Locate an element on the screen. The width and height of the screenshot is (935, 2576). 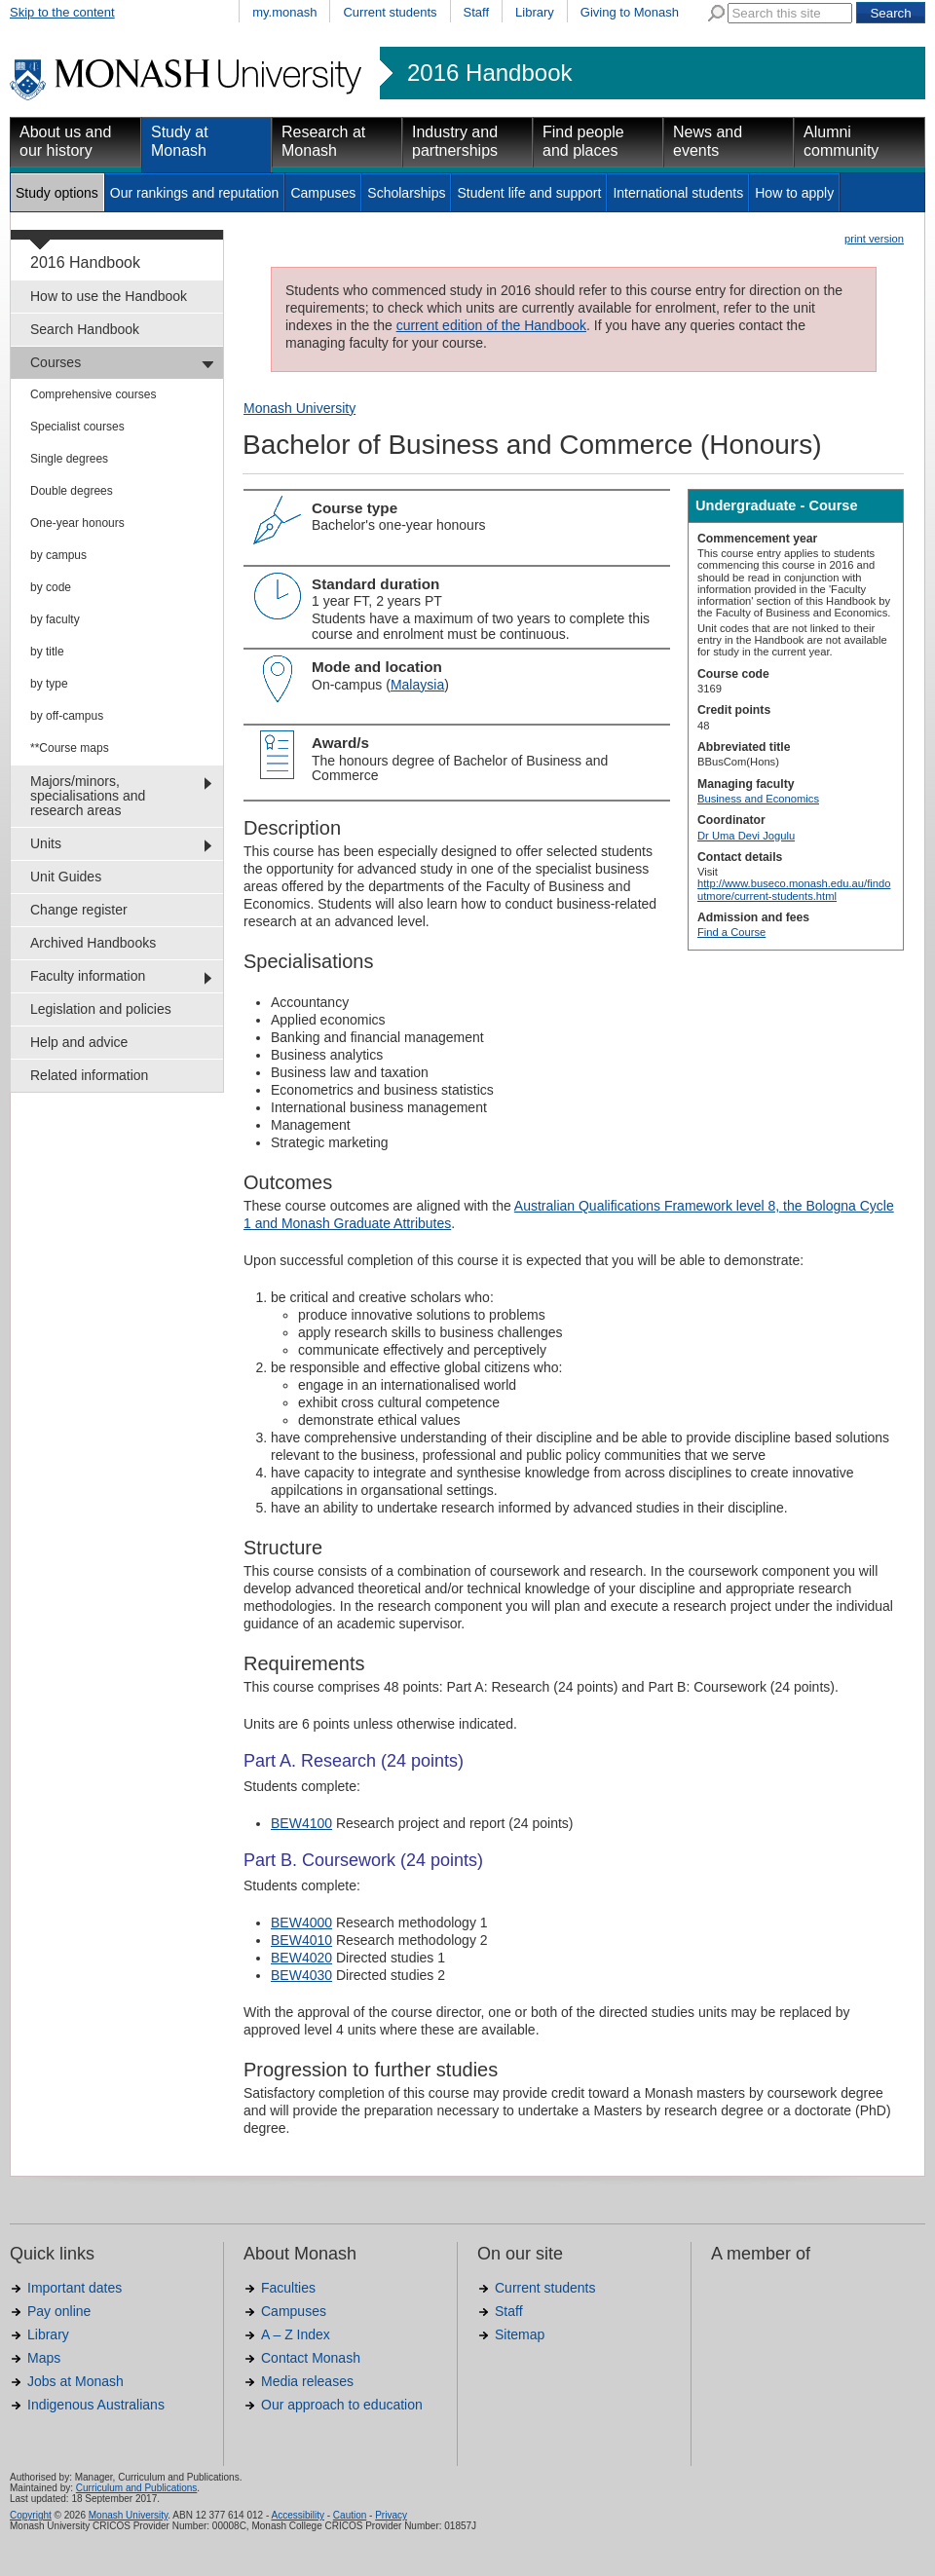
Our rankings and reputation is located at coordinates (195, 193).